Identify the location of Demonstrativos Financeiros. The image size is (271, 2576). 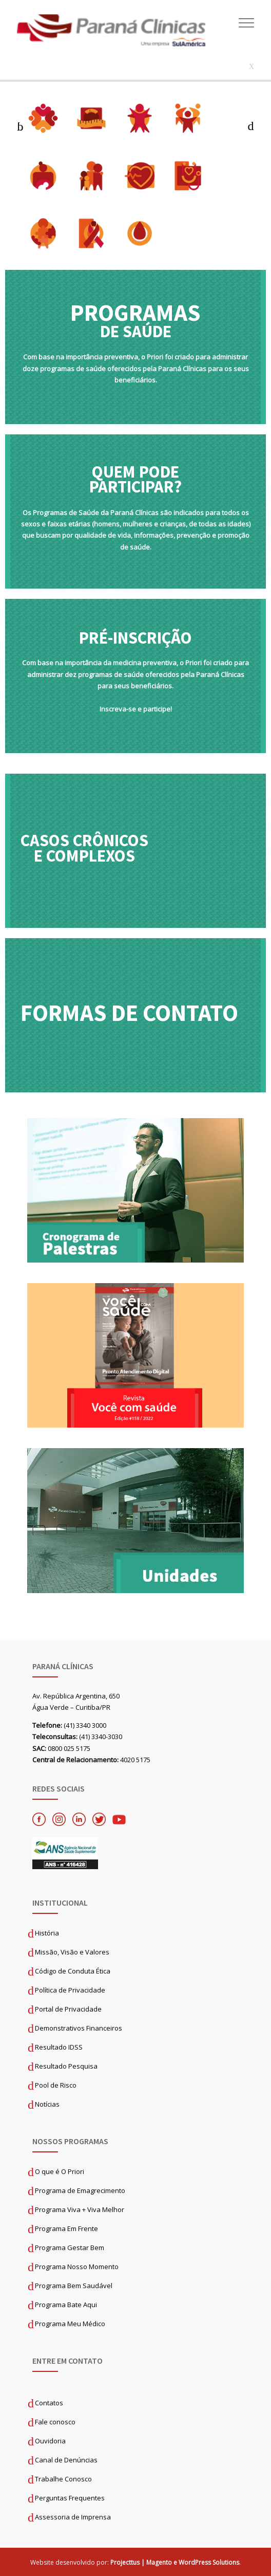
(78, 2028).